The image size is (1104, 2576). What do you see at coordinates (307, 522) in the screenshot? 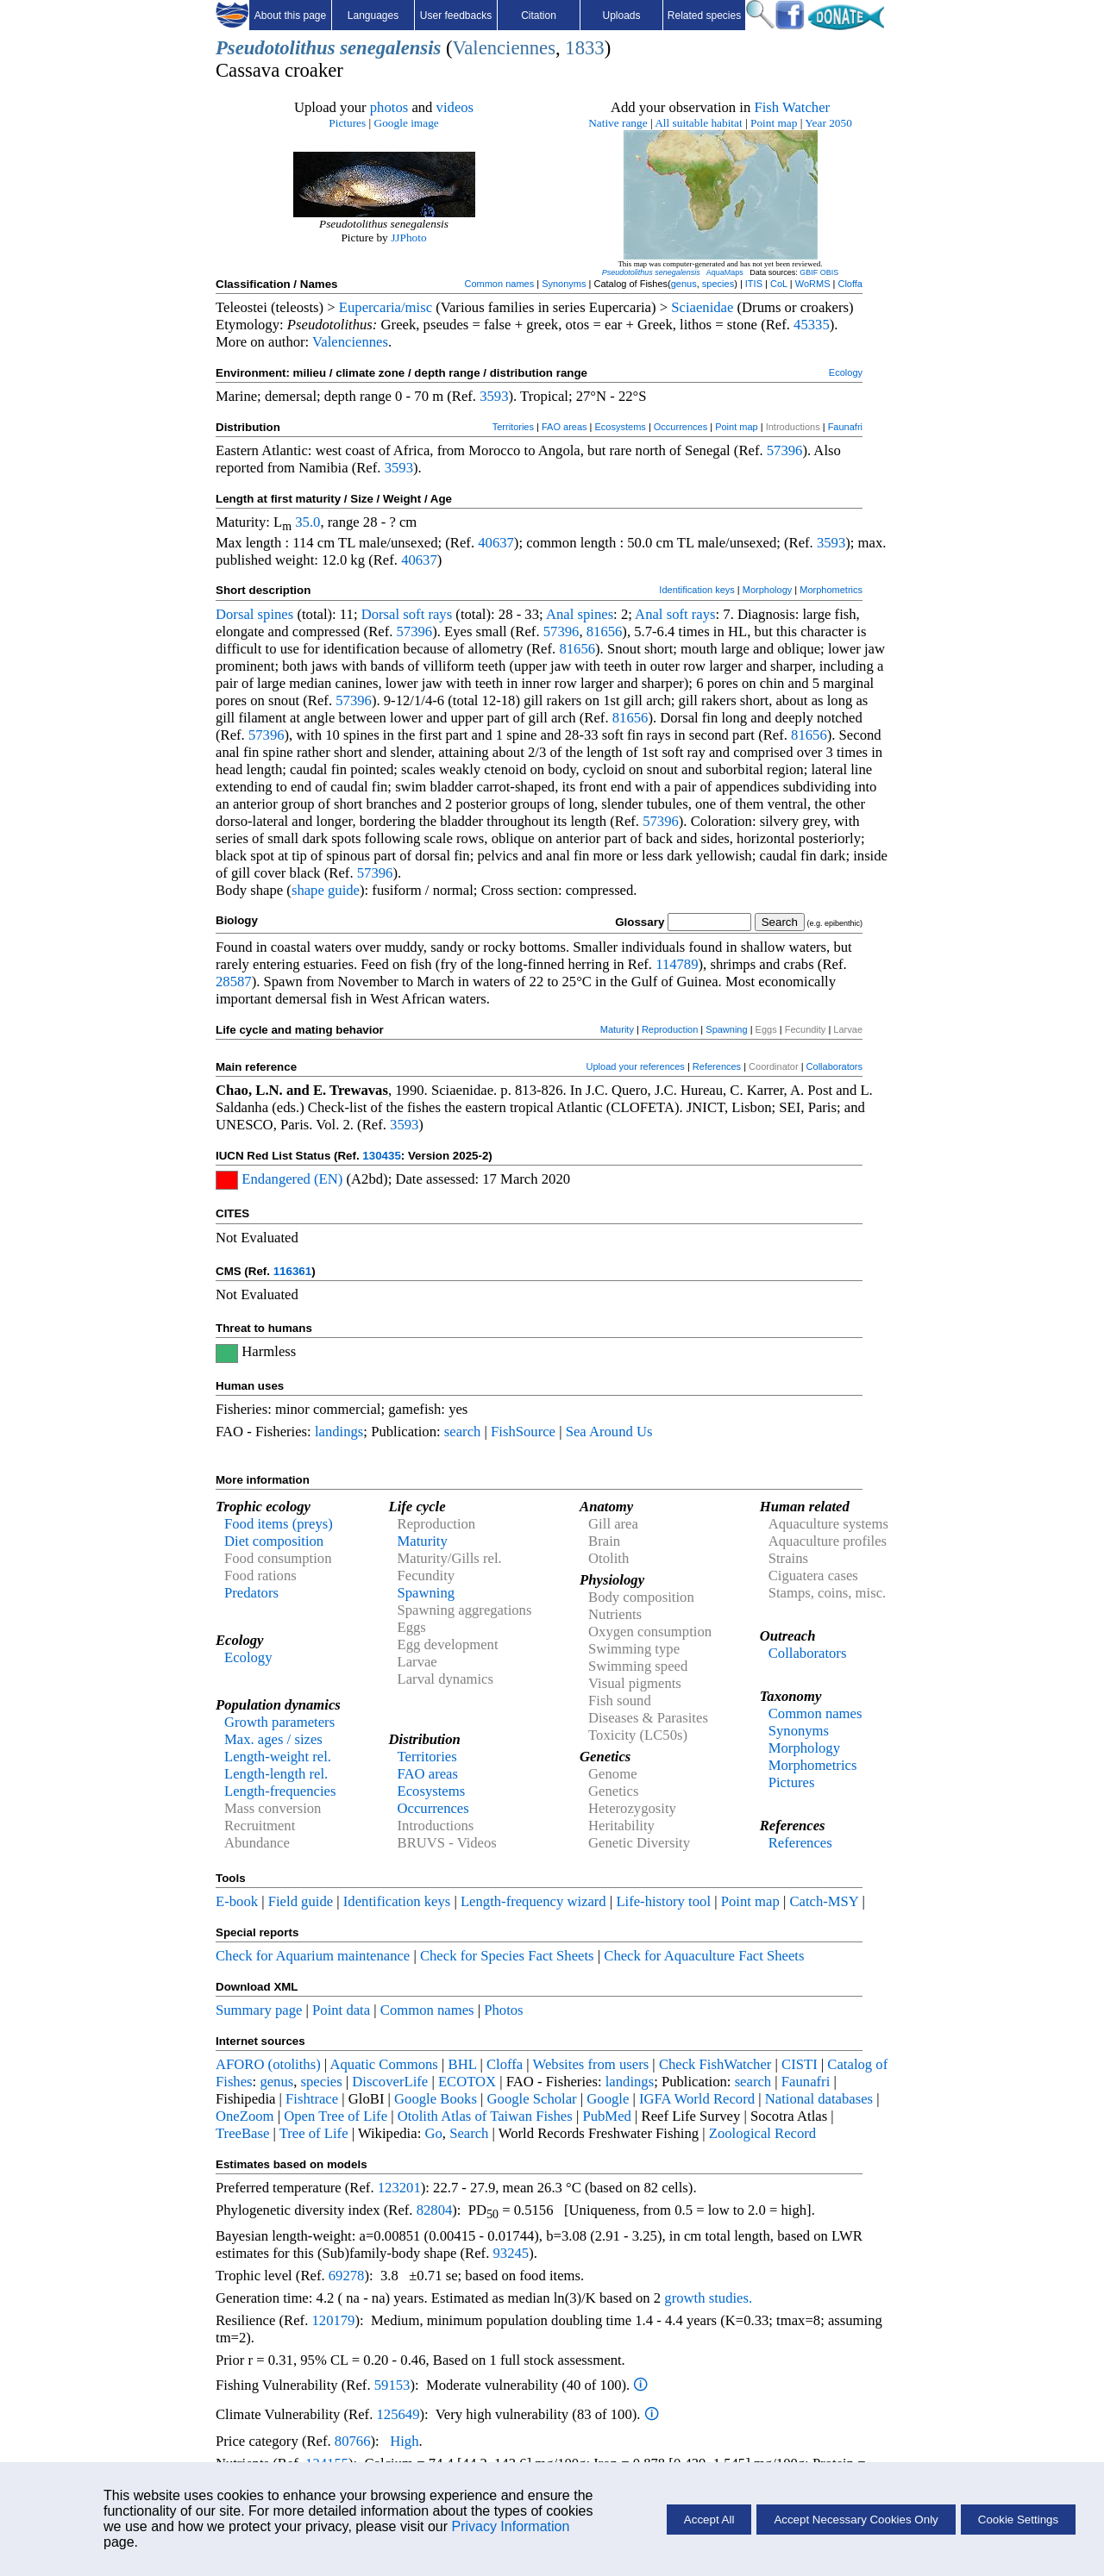
I see `35.0` at bounding box center [307, 522].